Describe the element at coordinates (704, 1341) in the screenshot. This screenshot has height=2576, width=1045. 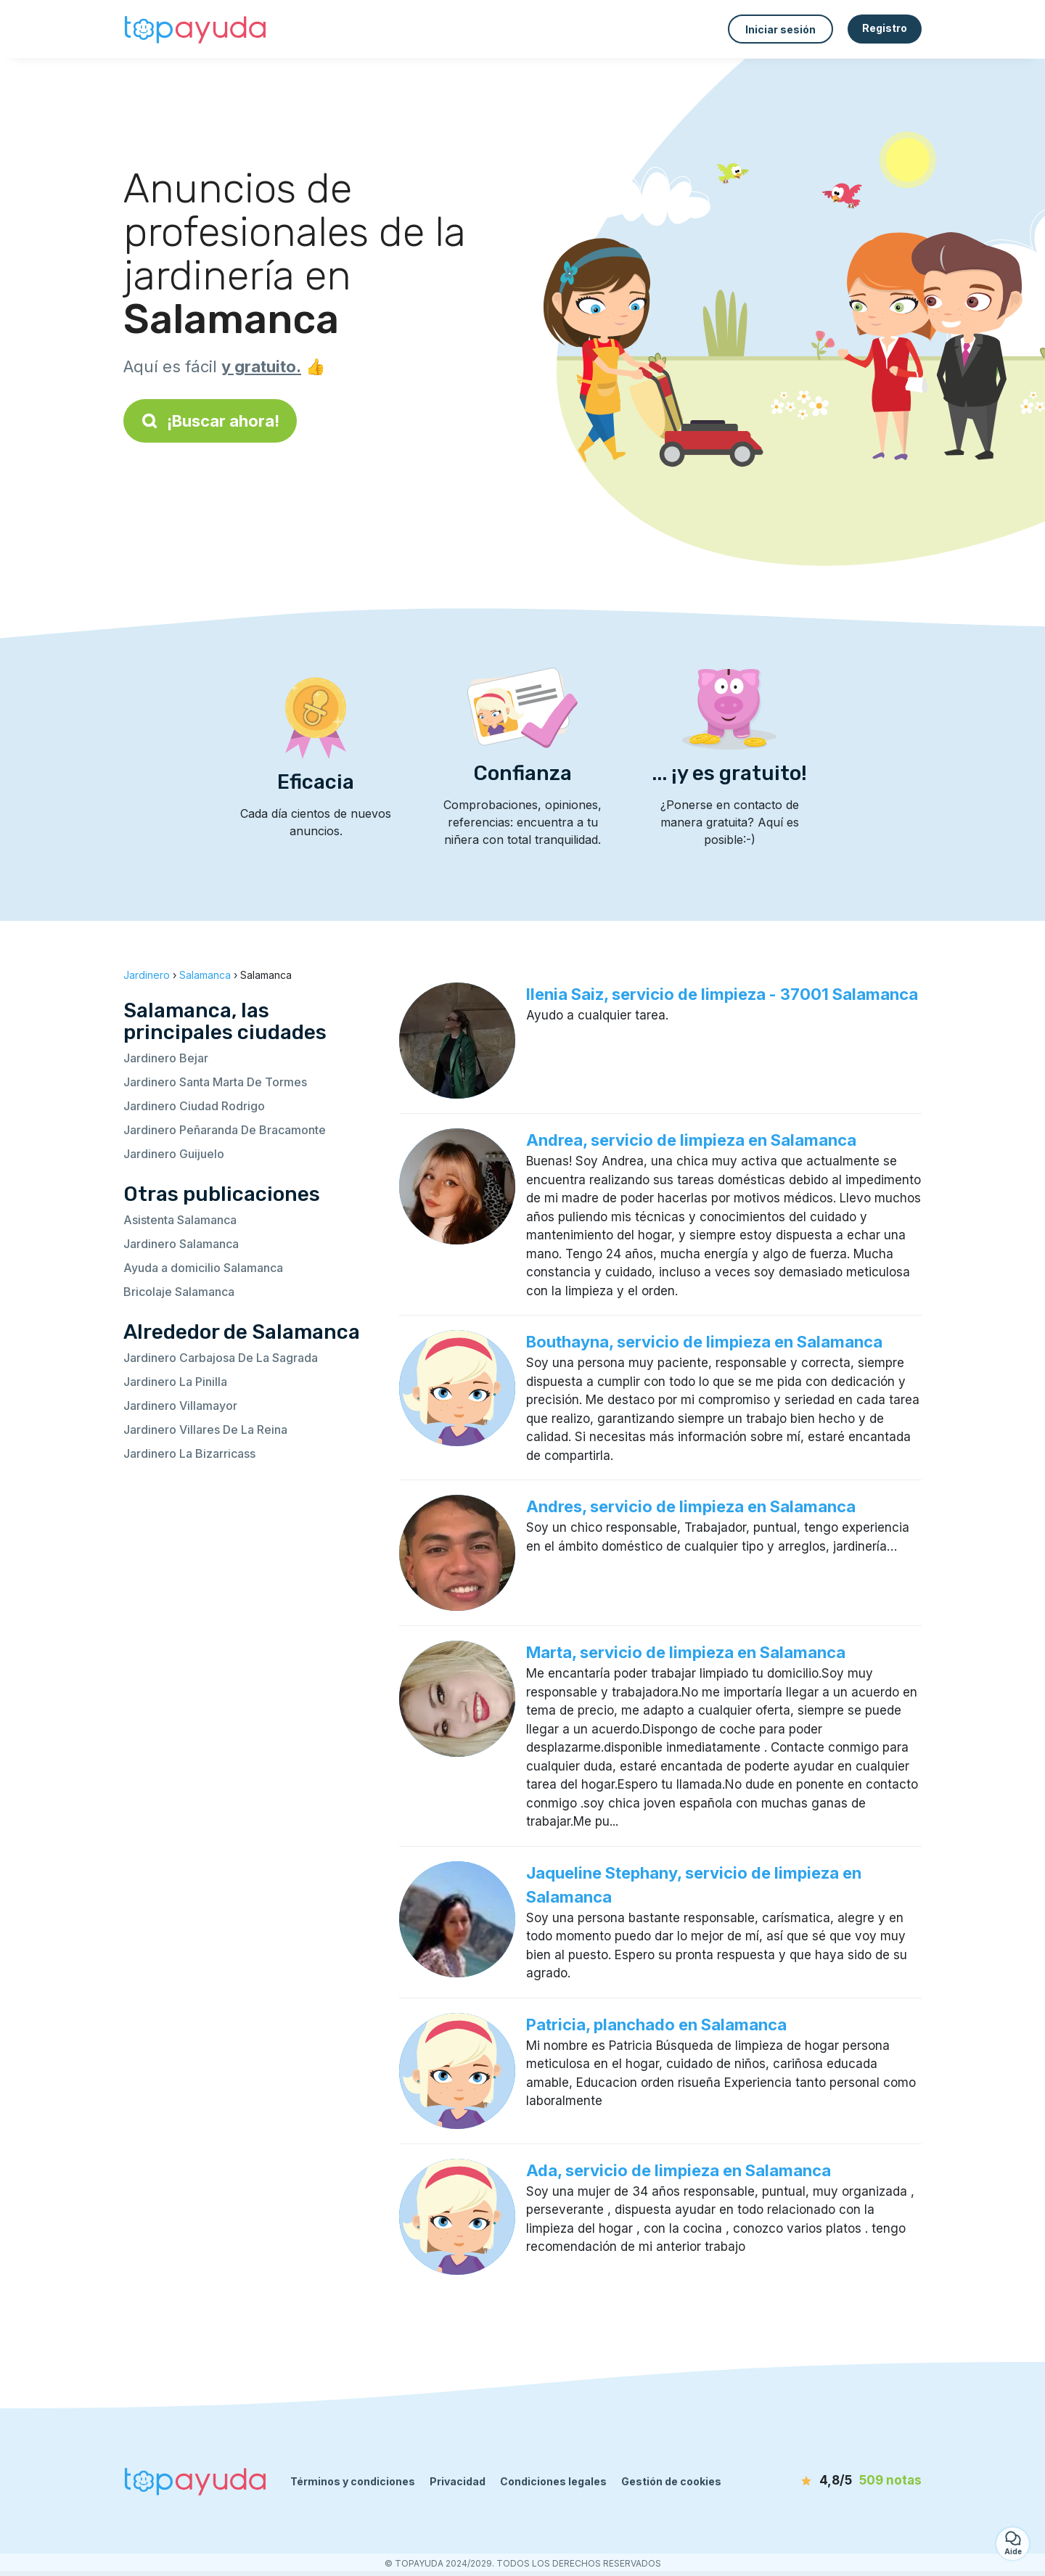
I see `Bouthayna, servicio de limpieza en Salamanca` at that location.